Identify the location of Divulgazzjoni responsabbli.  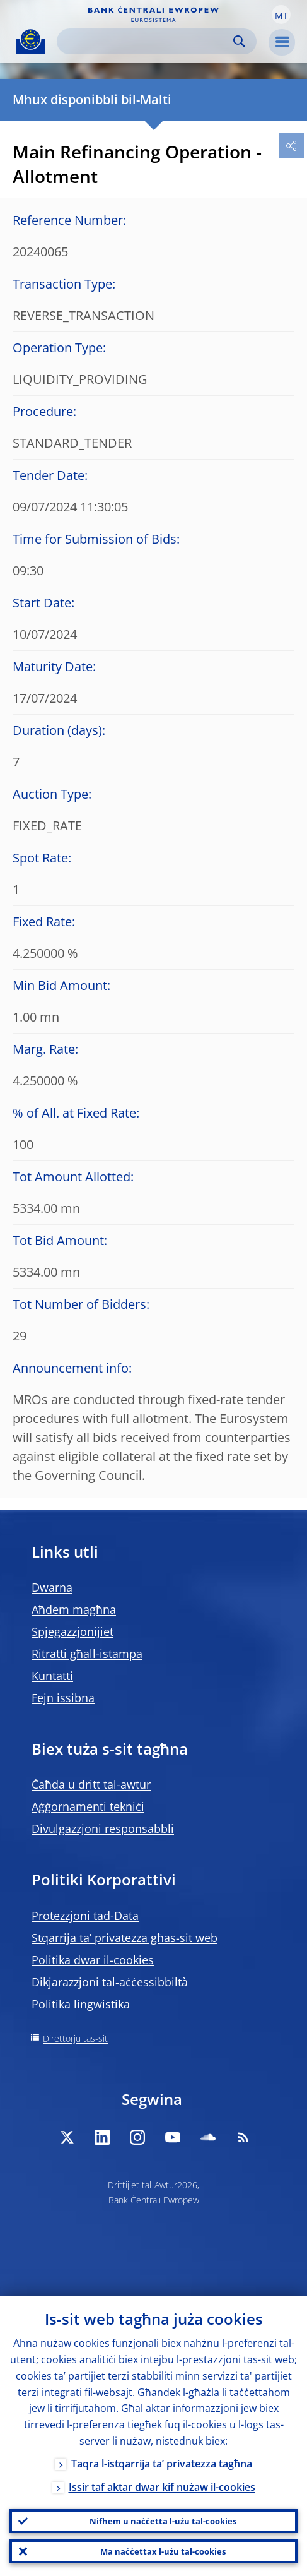
(103, 1828).